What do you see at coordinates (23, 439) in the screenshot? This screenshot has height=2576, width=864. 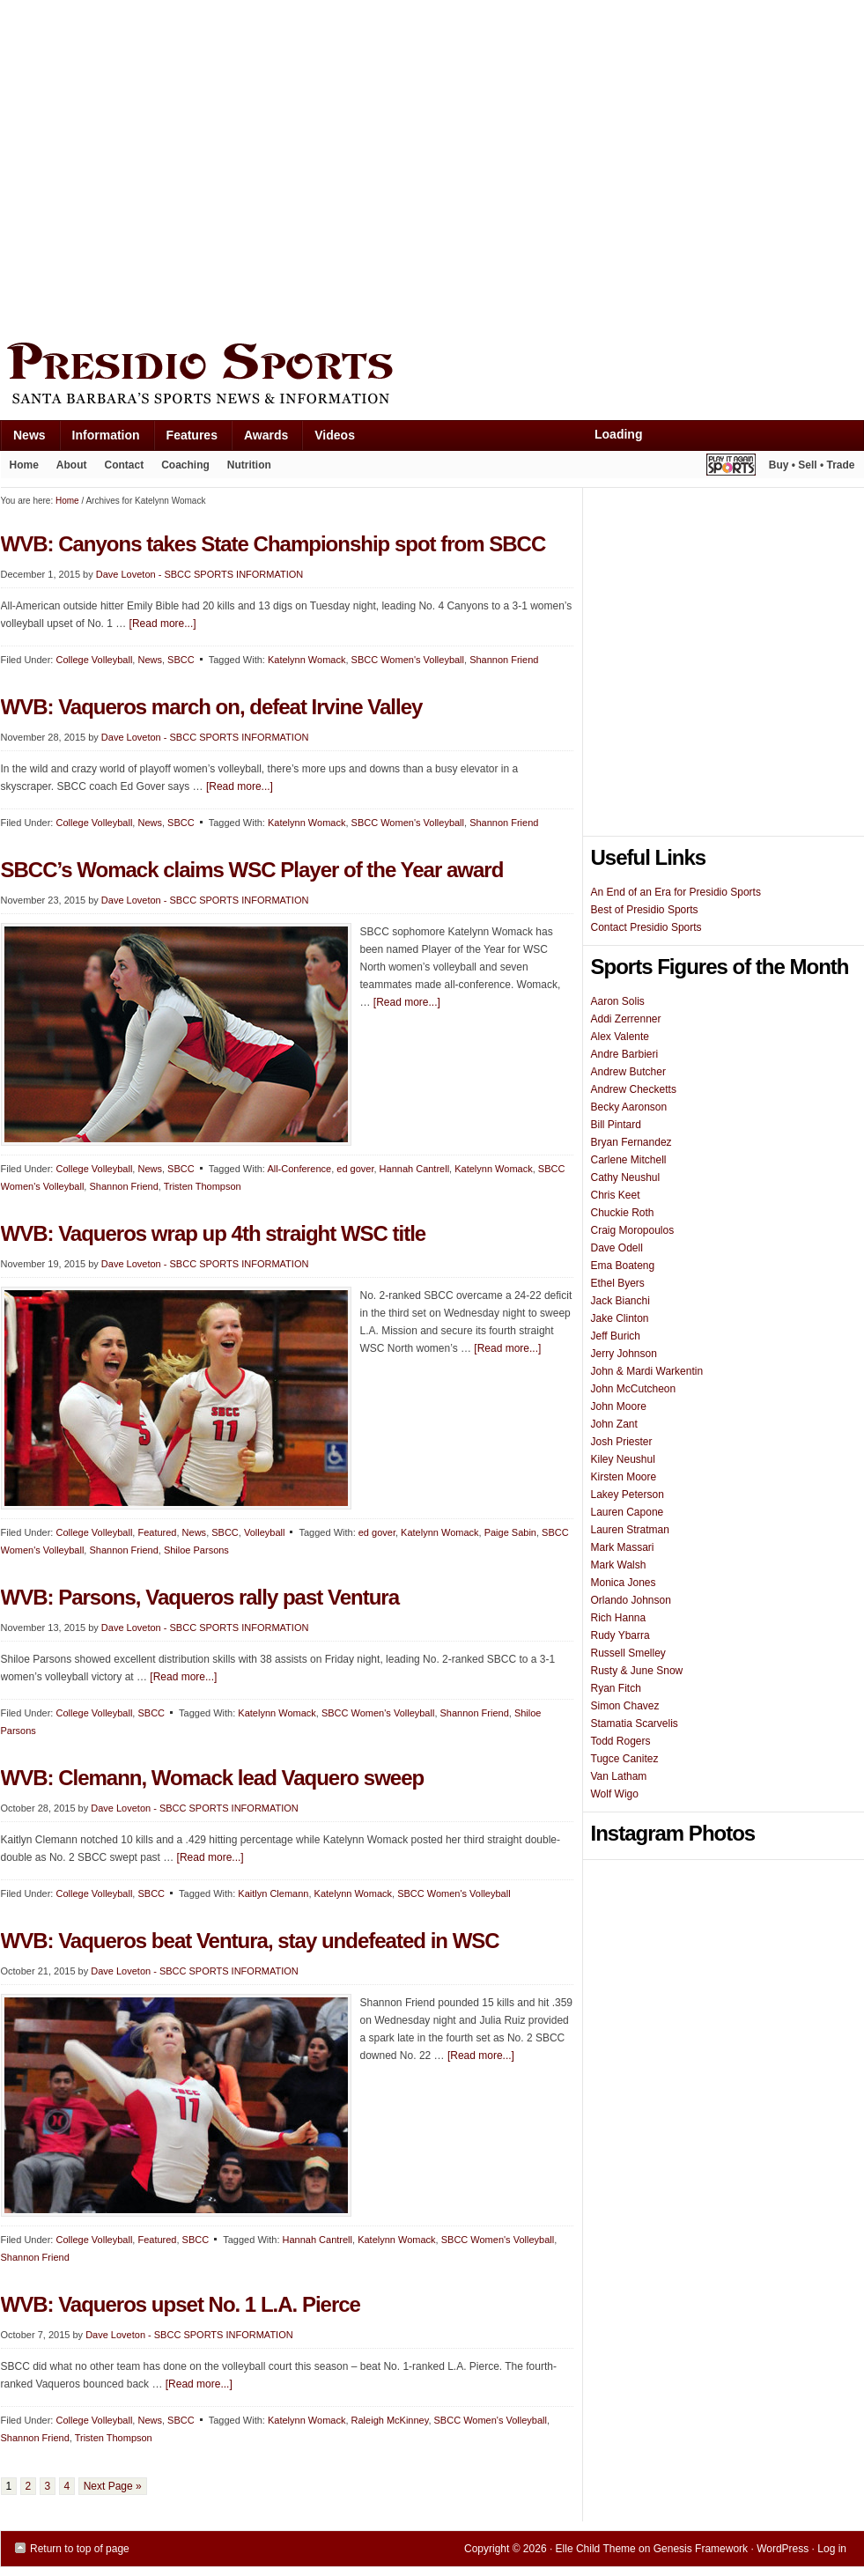 I see `News` at bounding box center [23, 439].